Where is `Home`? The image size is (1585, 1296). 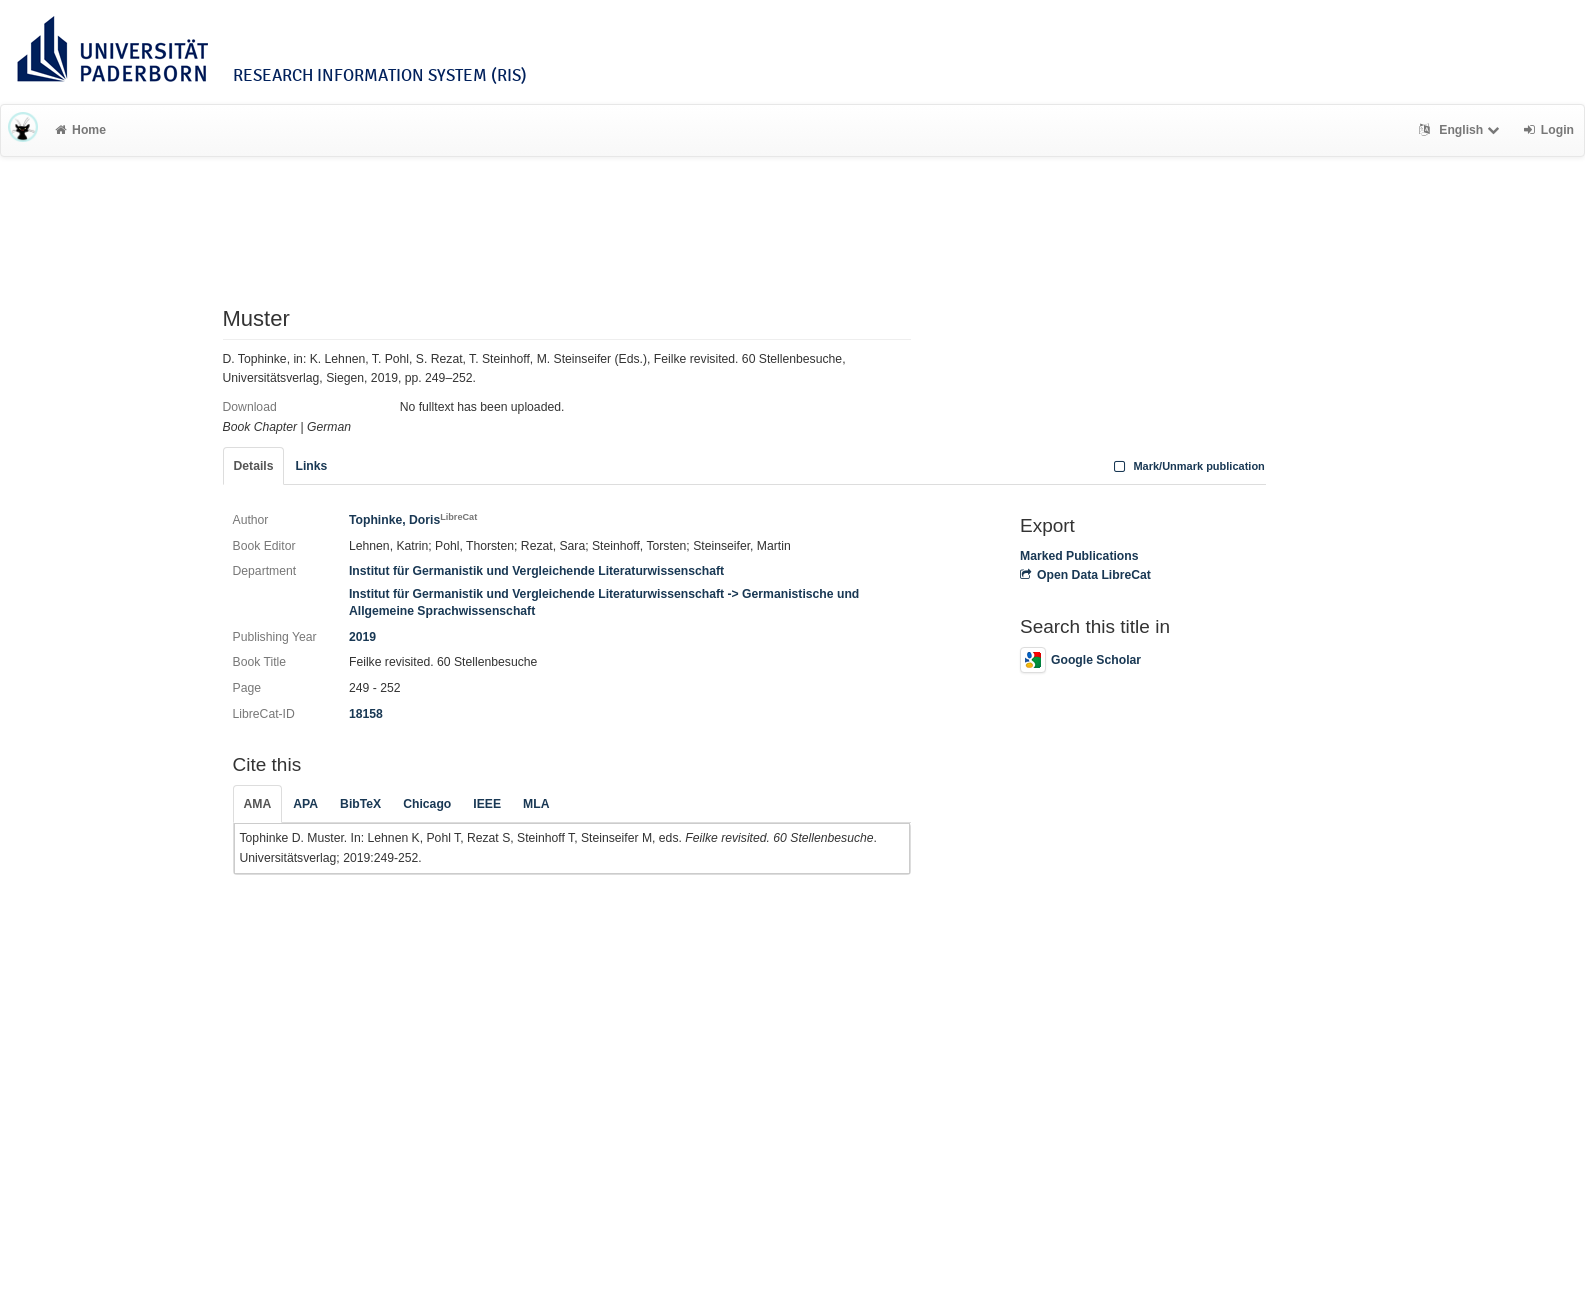
Home is located at coordinates (80, 130).